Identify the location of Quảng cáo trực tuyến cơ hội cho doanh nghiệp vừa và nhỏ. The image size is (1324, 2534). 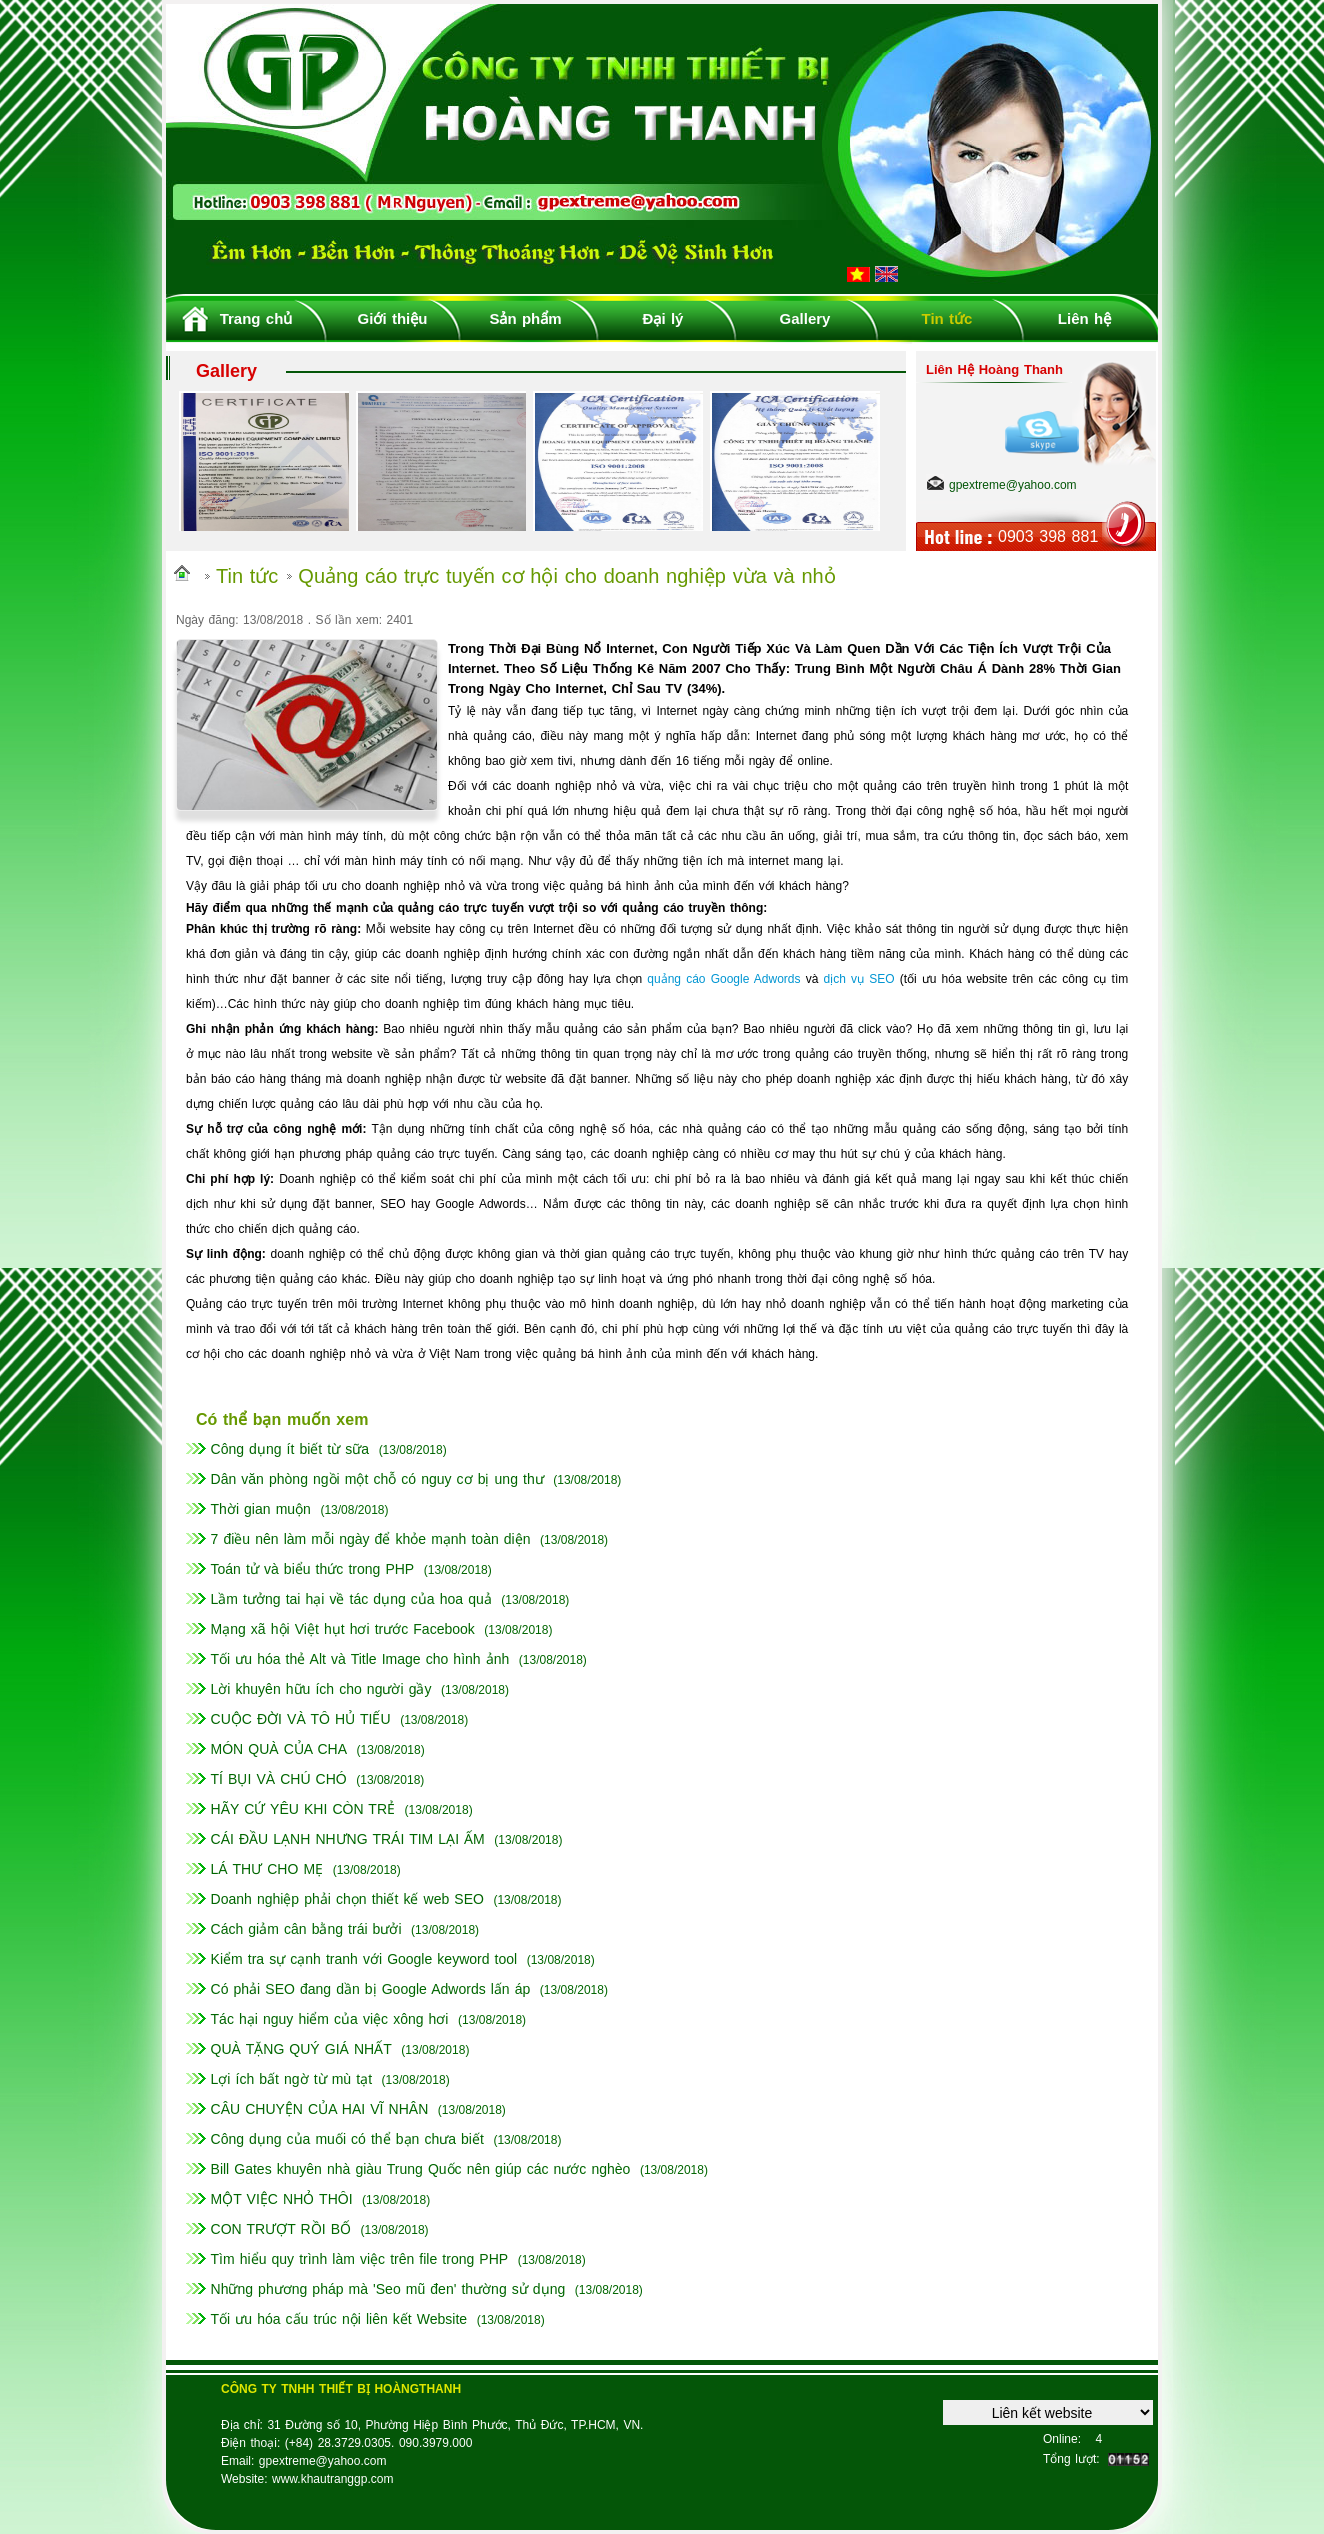
(566, 576).